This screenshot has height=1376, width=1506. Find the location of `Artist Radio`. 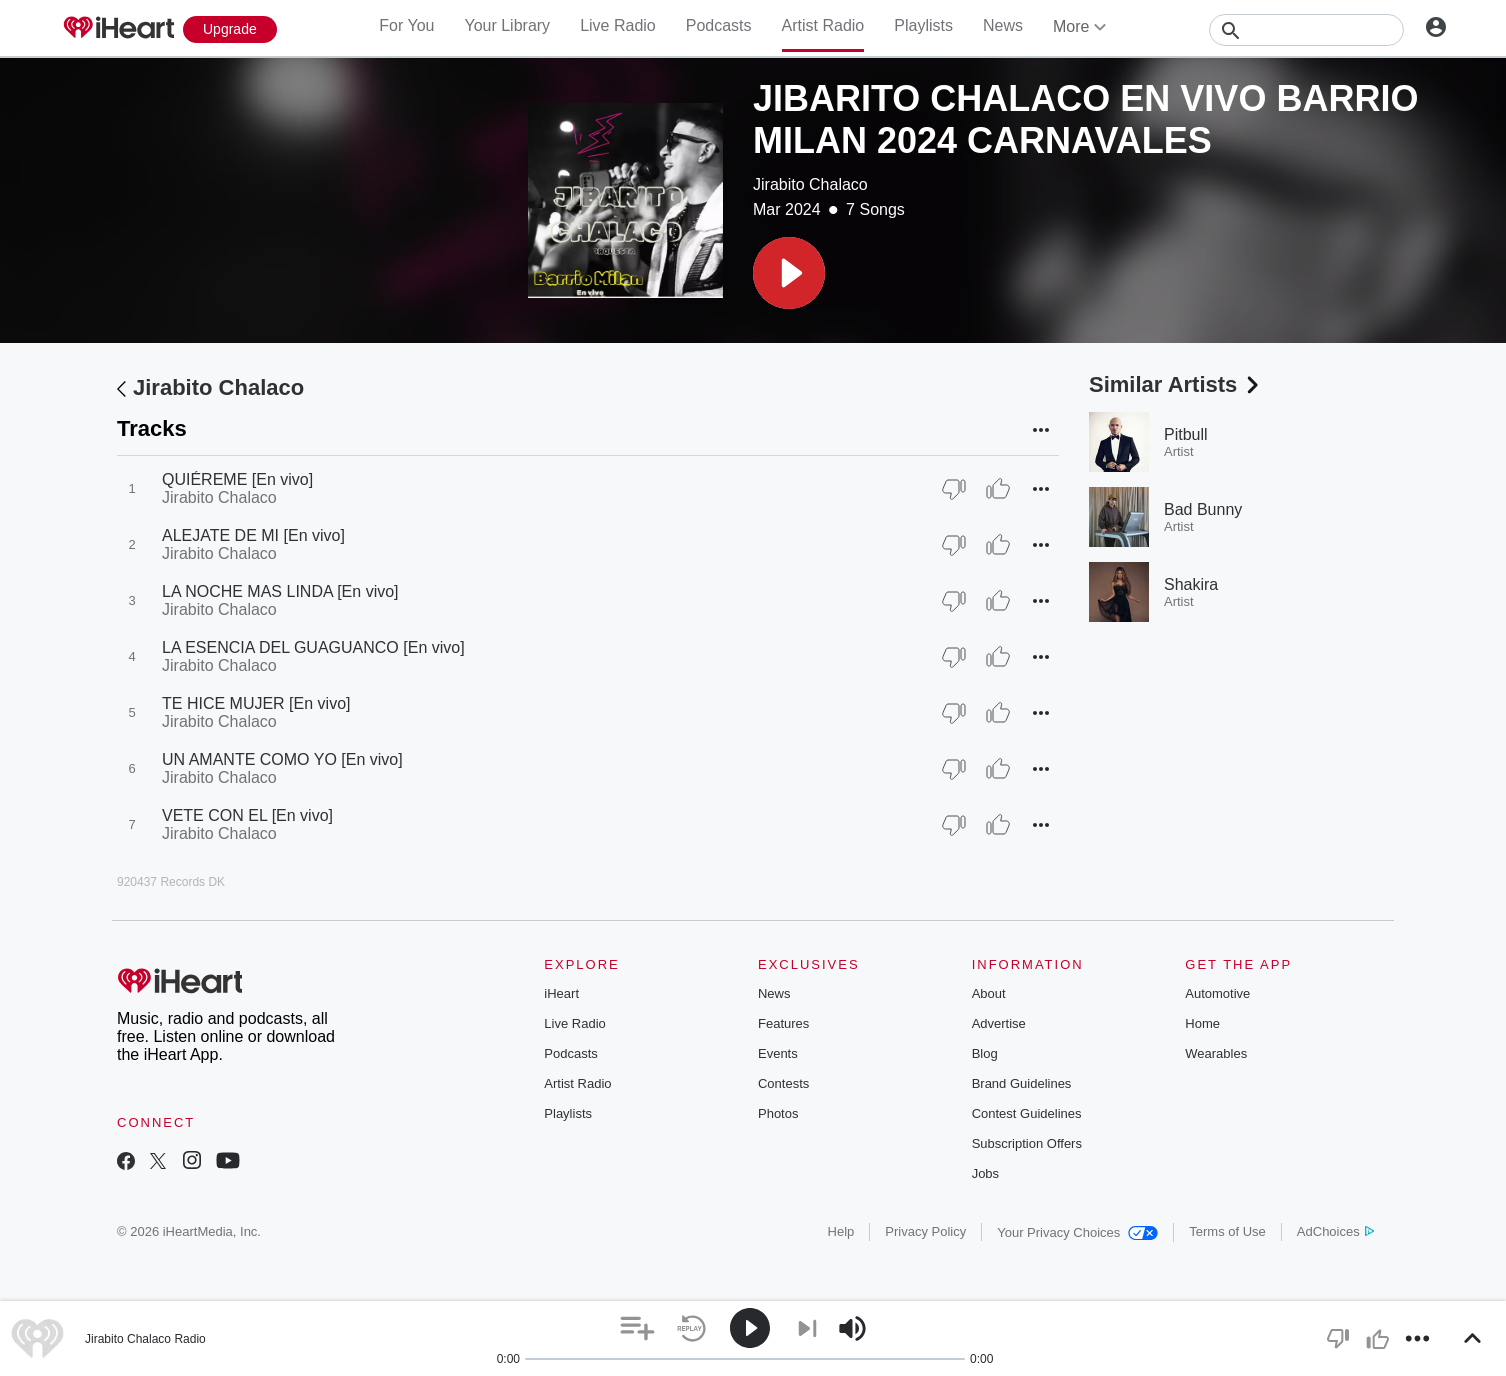

Artist Radio is located at coordinates (823, 25).